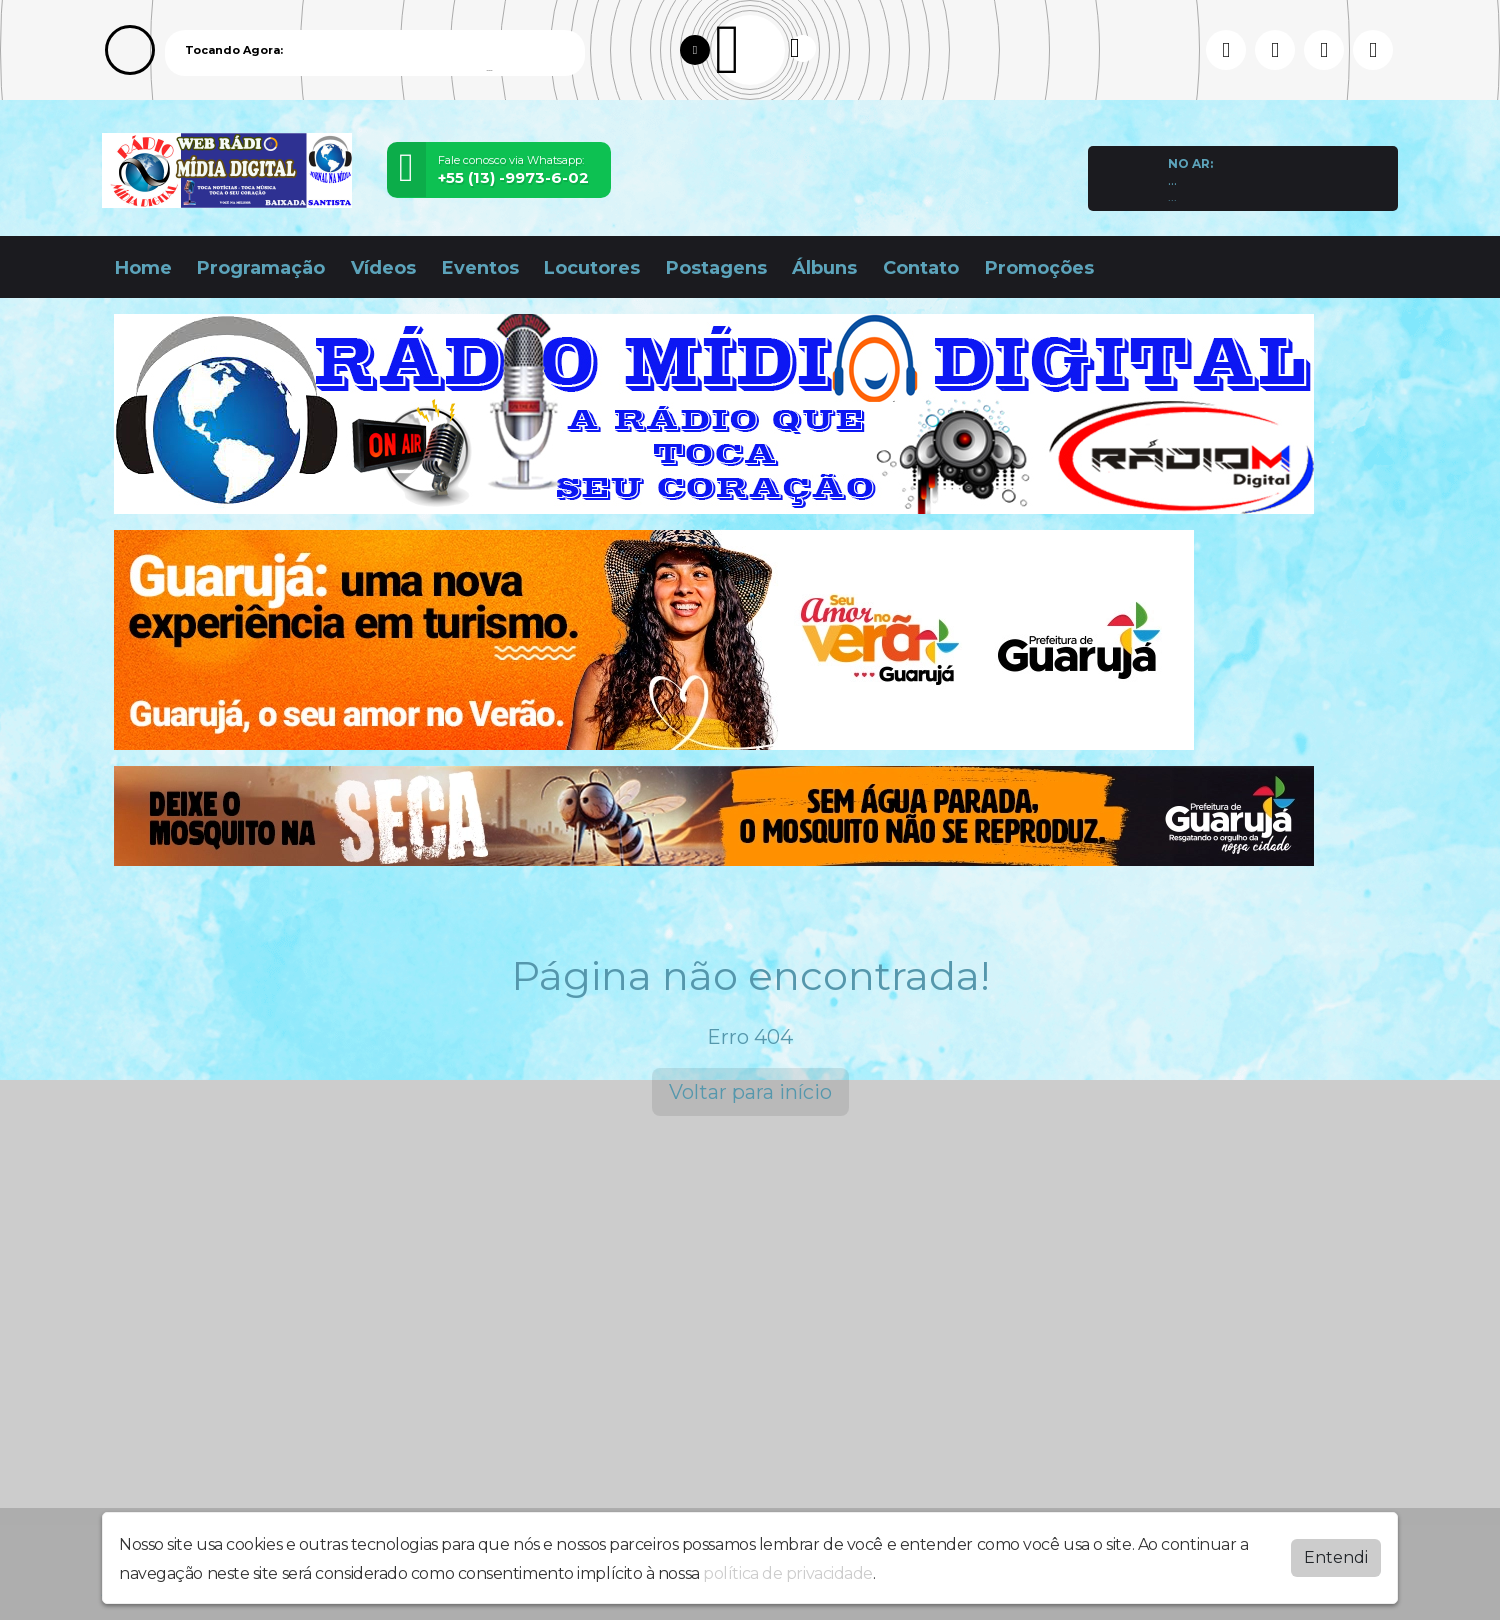 This screenshot has width=1500, height=1620. I want to click on Programação, so click(261, 268).